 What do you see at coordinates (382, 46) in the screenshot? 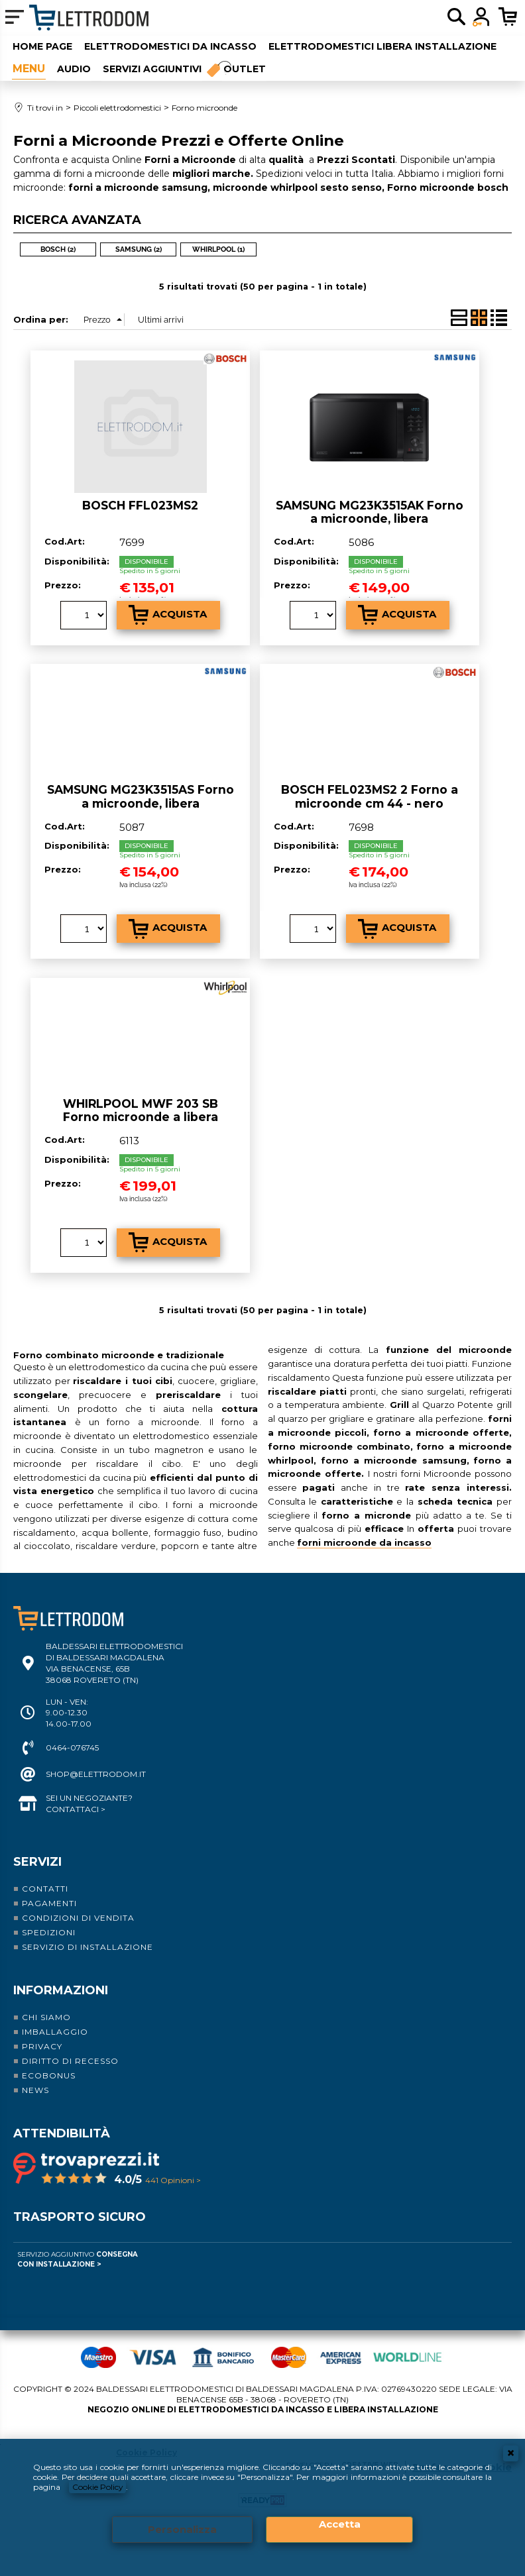
I see `Elettrodomestici libera installazione` at bounding box center [382, 46].